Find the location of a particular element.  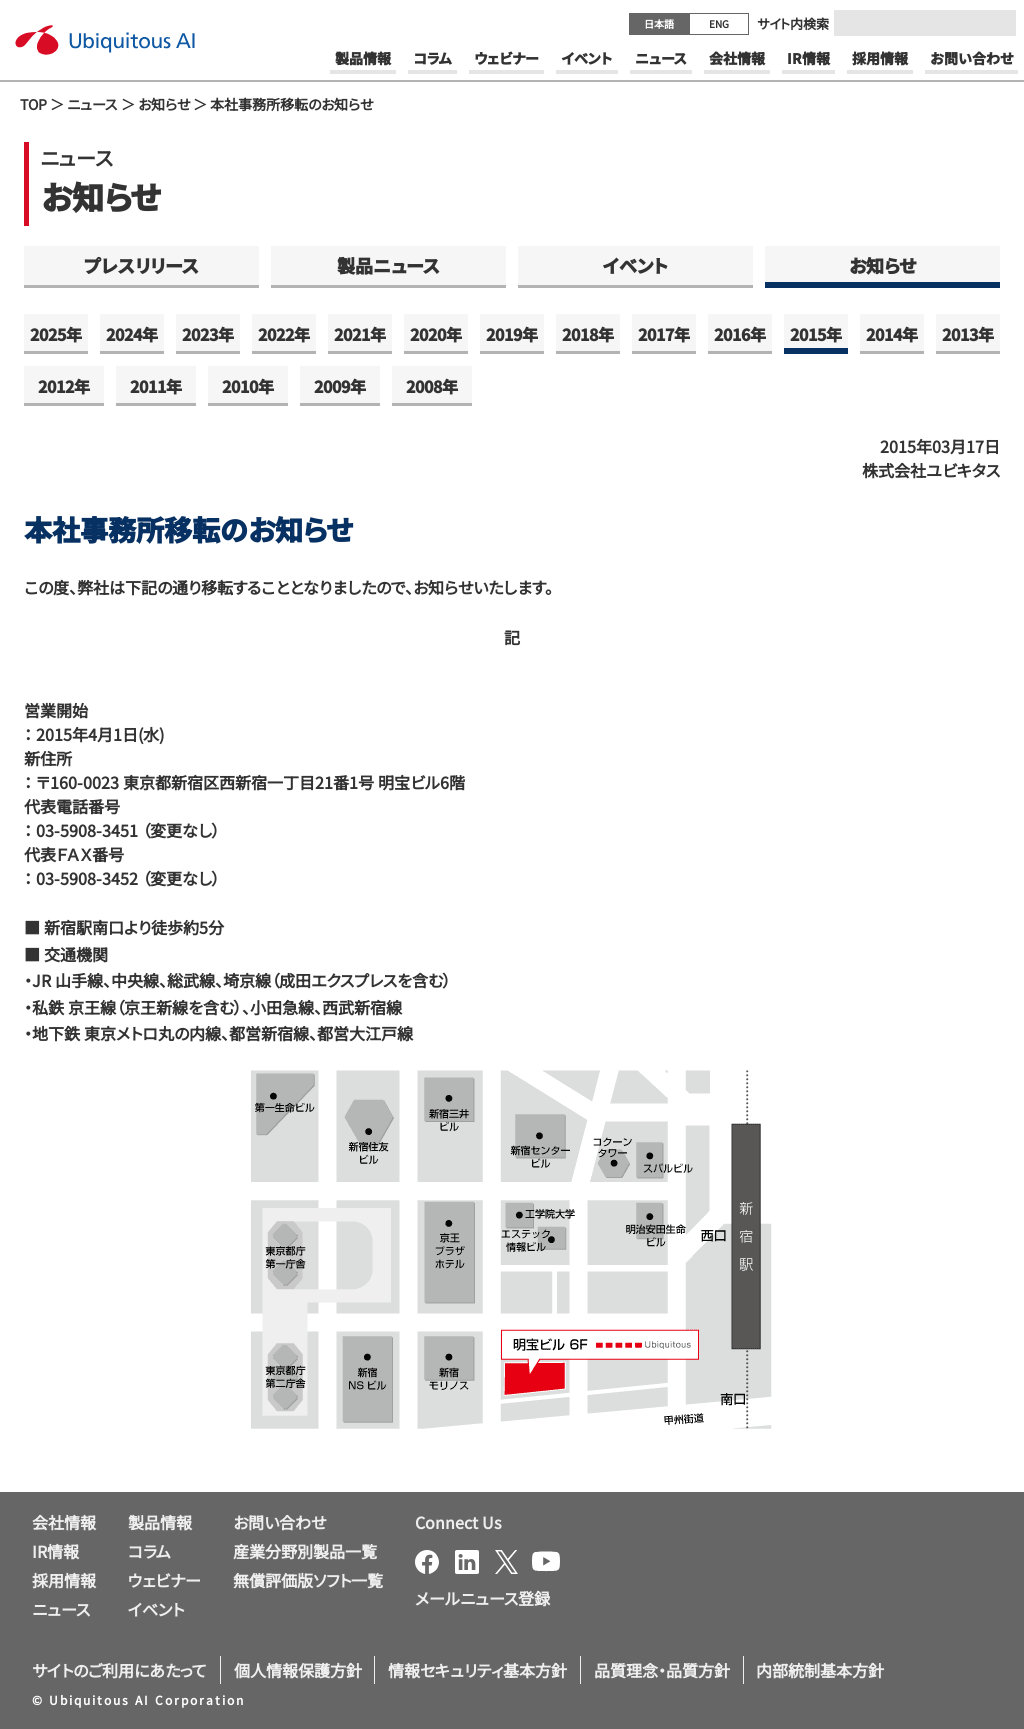

製品ニュース is located at coordinates (388, 265).